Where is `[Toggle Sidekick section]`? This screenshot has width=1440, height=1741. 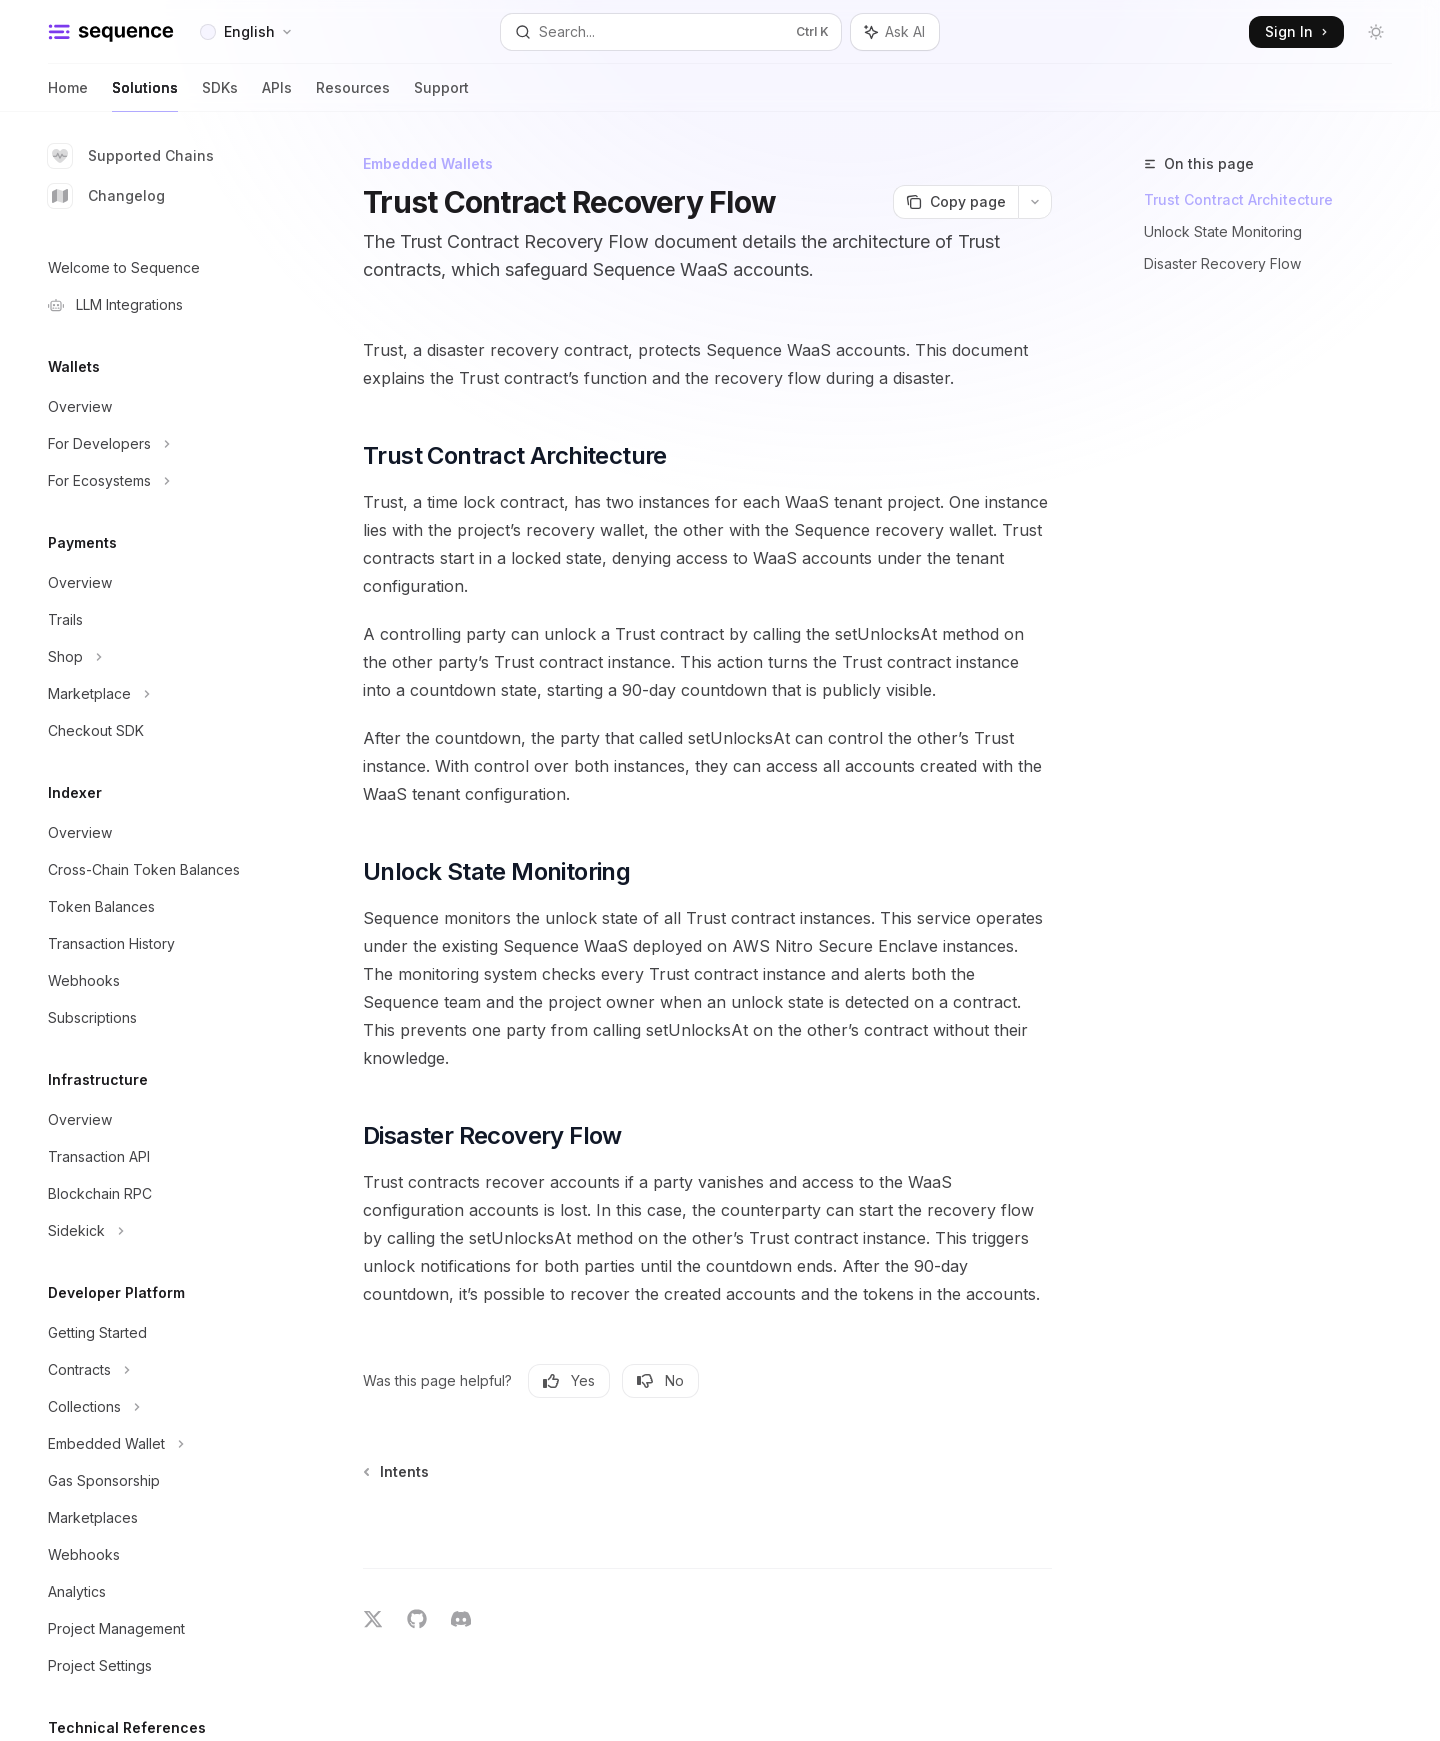 [Toggle Sidekick section] is located at coordinates (160, 1231).